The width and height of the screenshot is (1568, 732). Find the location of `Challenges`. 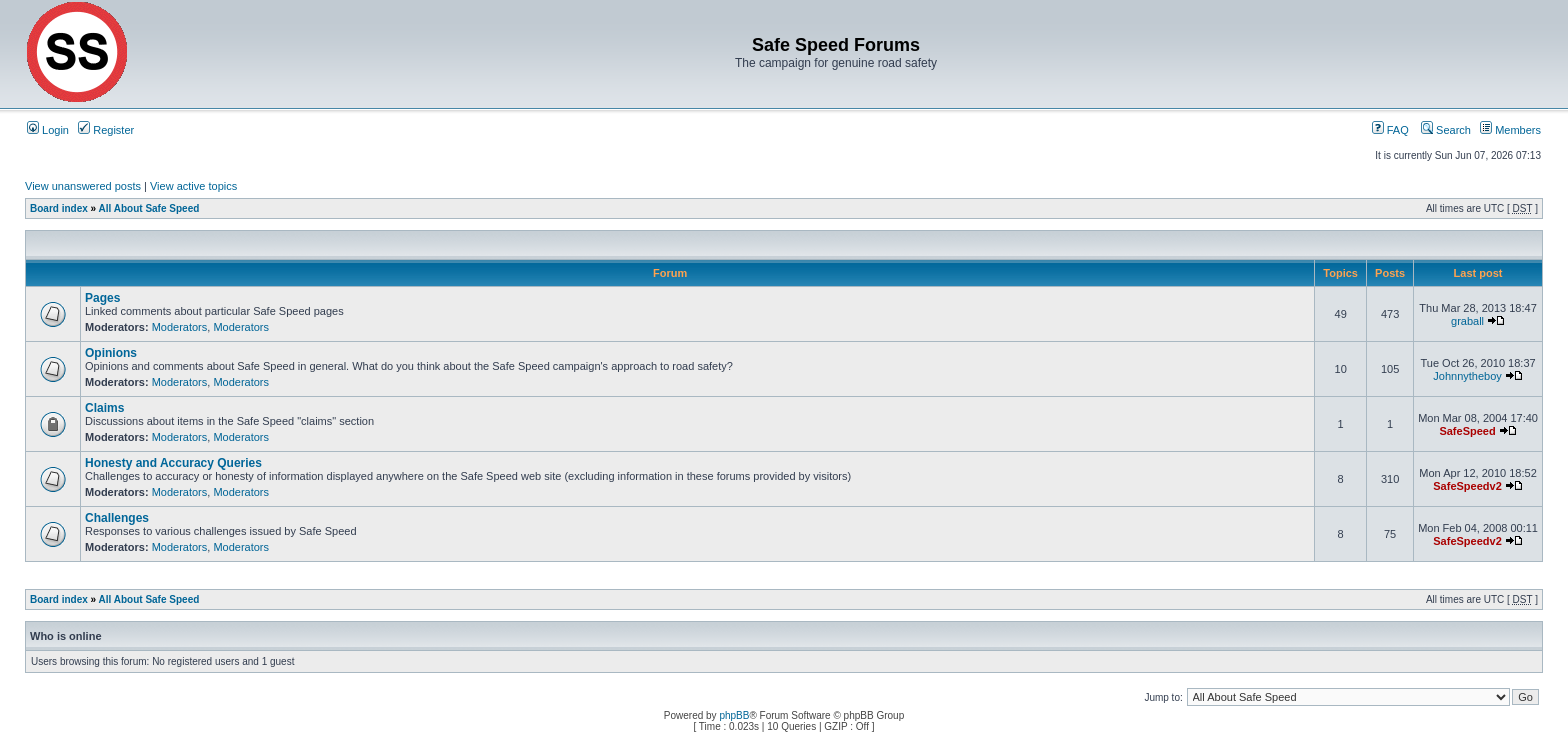

Challenges is located at coordinates (117, 518).